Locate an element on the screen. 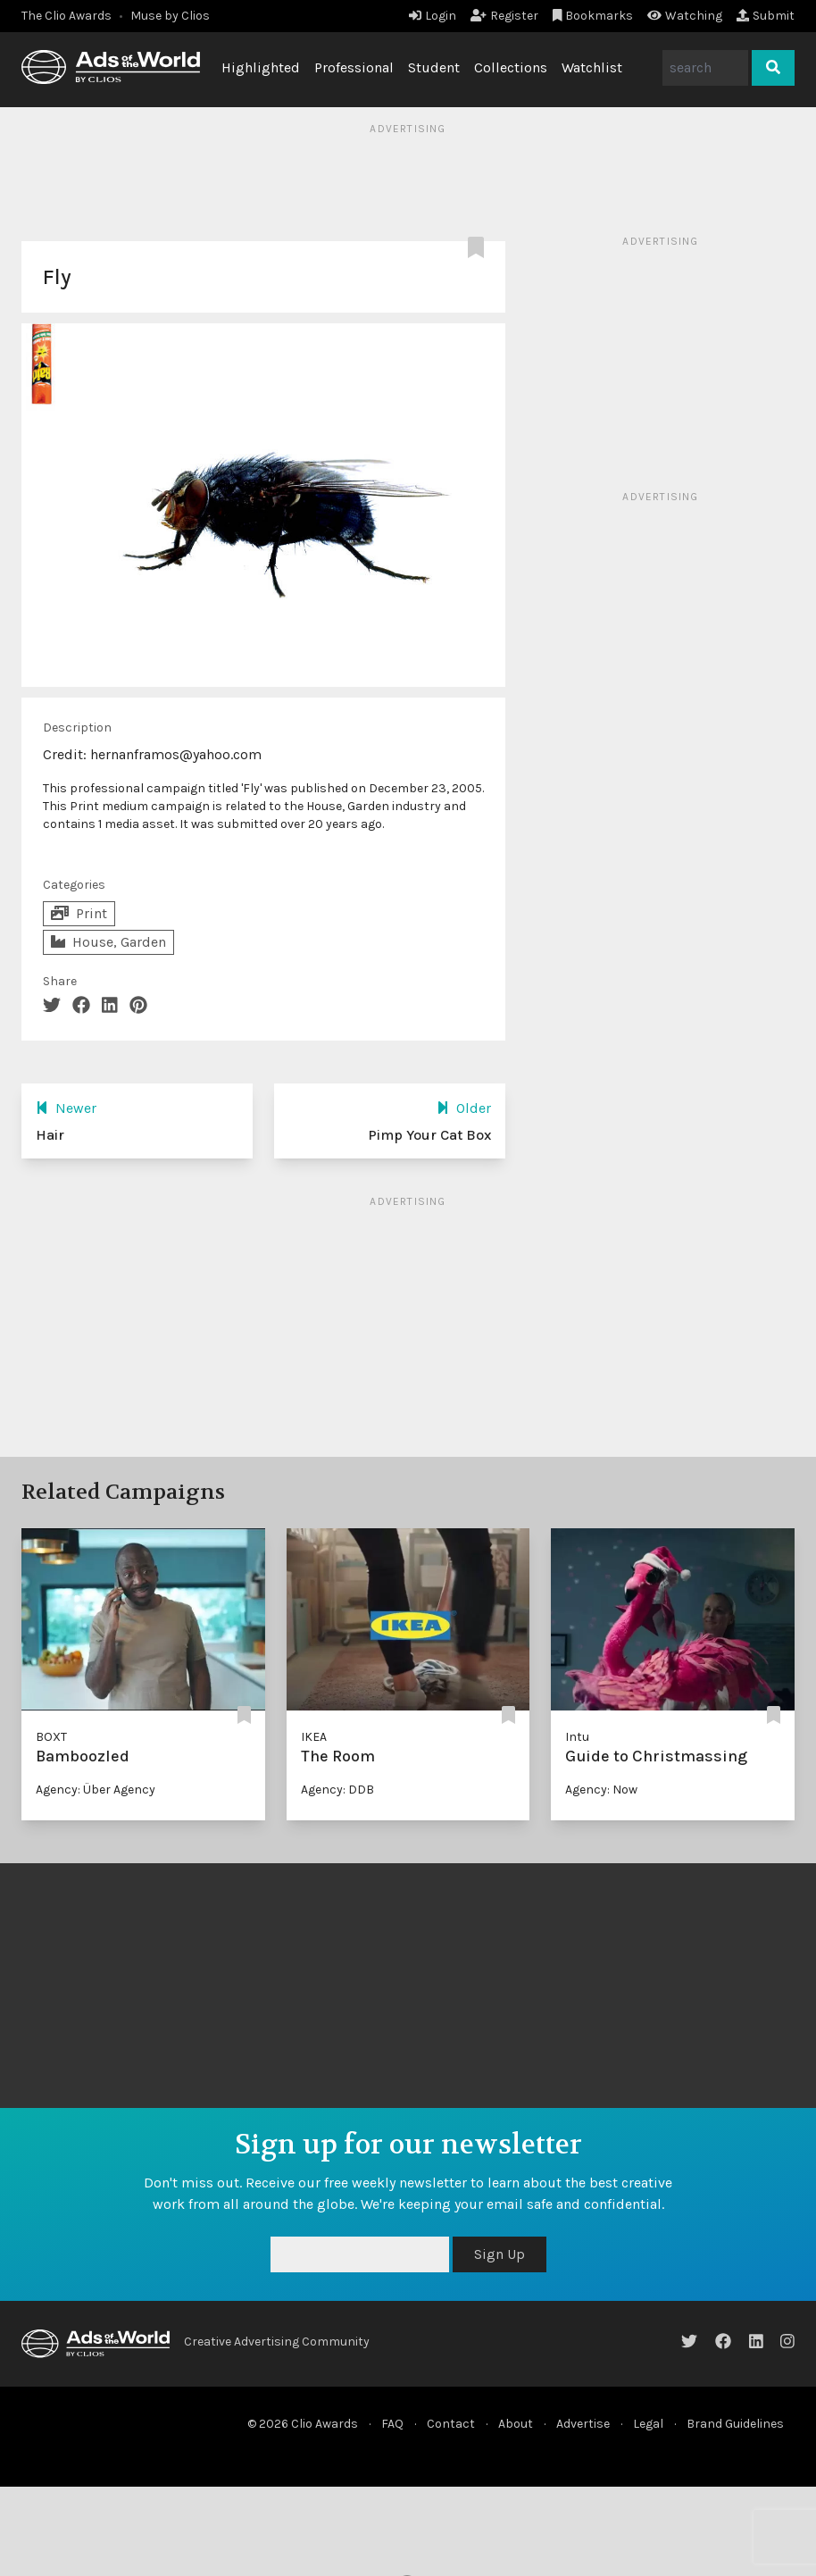 Image resolution: width=816 pixels, height=2576 pixels. Watchlist is located at coordinates (592, 67).